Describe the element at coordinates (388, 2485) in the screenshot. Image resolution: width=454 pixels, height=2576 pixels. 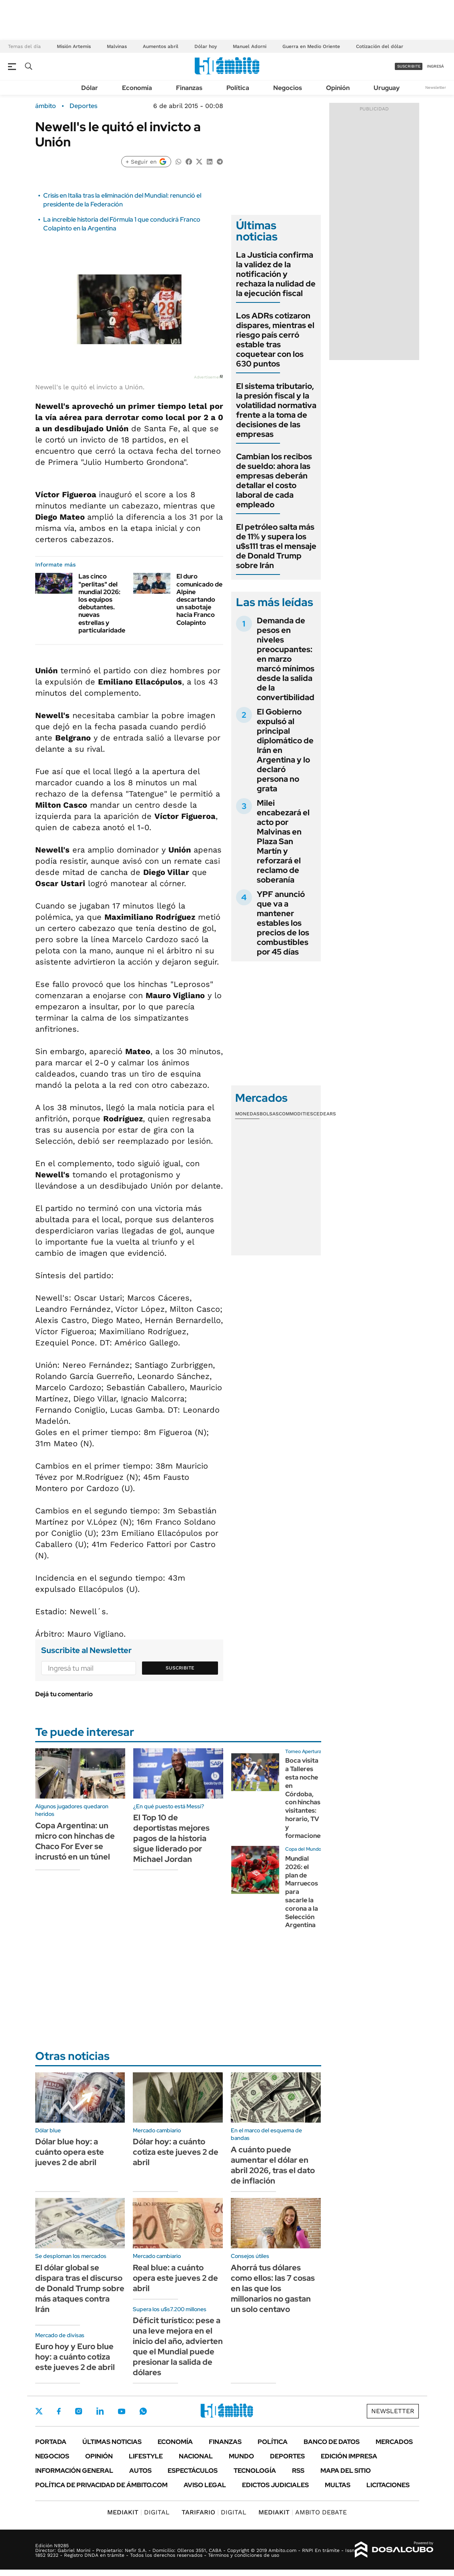
I see `Licitaciones` at that location.